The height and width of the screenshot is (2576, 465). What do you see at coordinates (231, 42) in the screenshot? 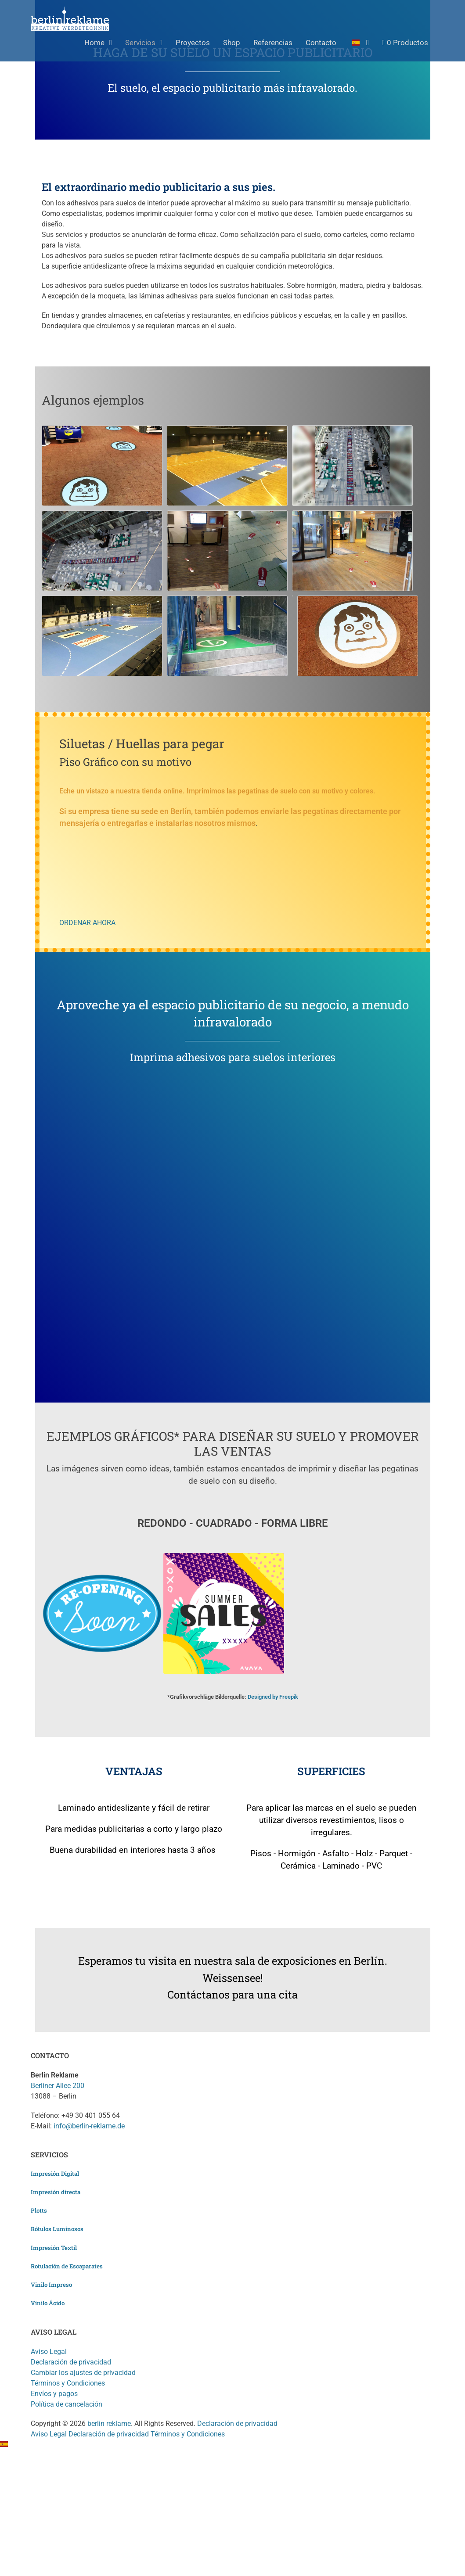
I see `Shop` at bounding box center [231, 42].